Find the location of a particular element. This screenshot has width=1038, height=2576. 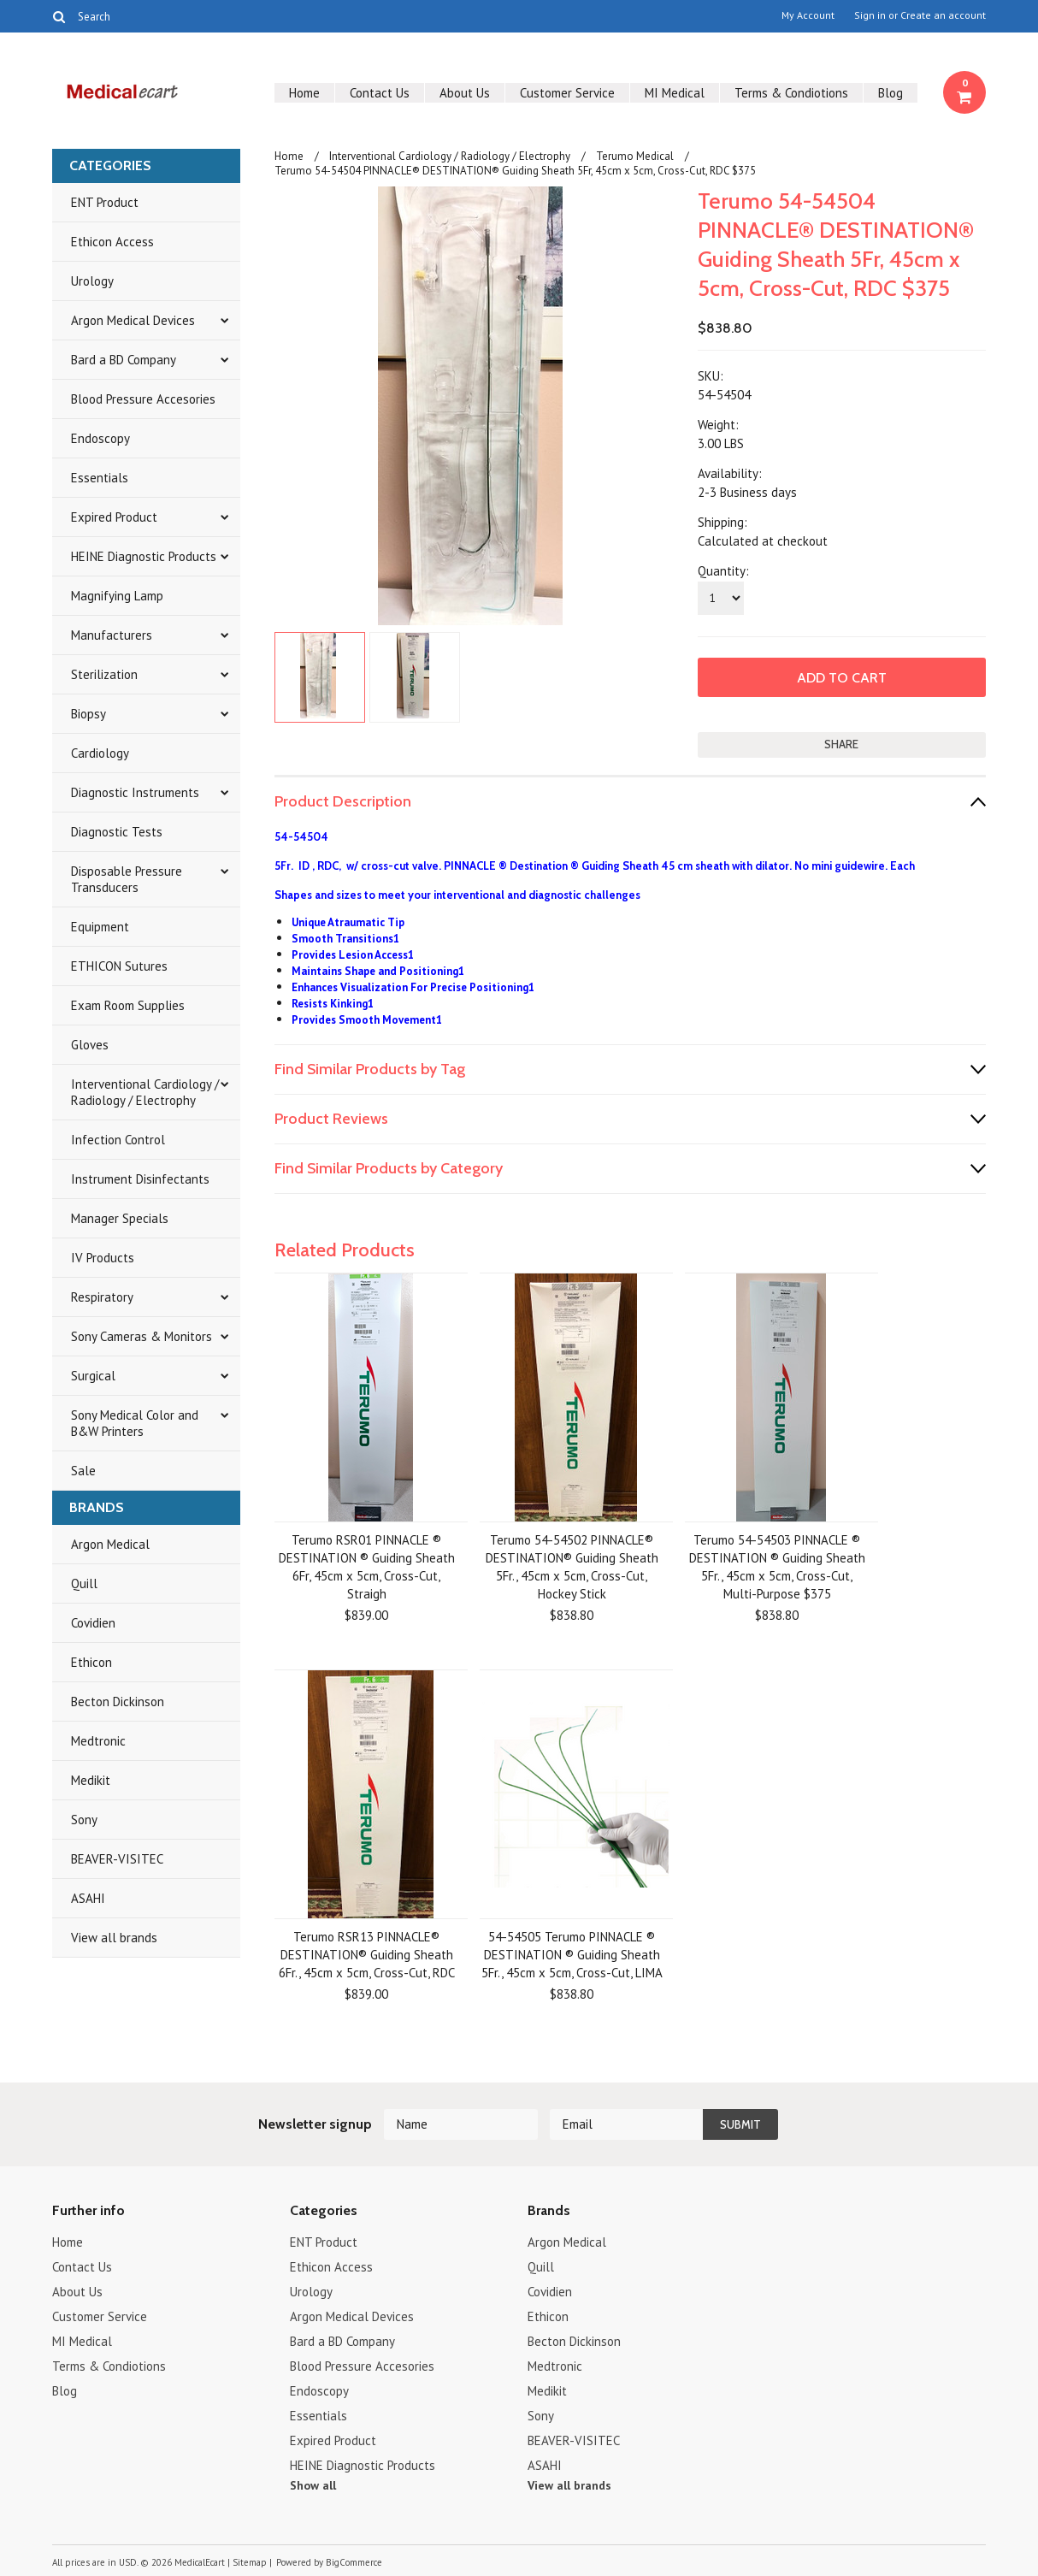

Sterilization is located at coordinates (104, 674).